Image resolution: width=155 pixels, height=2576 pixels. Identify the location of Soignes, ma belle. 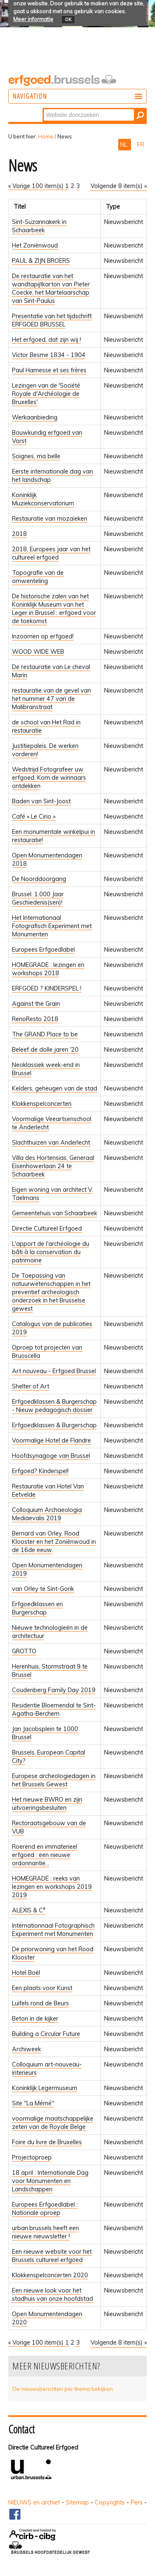
(36, 456).